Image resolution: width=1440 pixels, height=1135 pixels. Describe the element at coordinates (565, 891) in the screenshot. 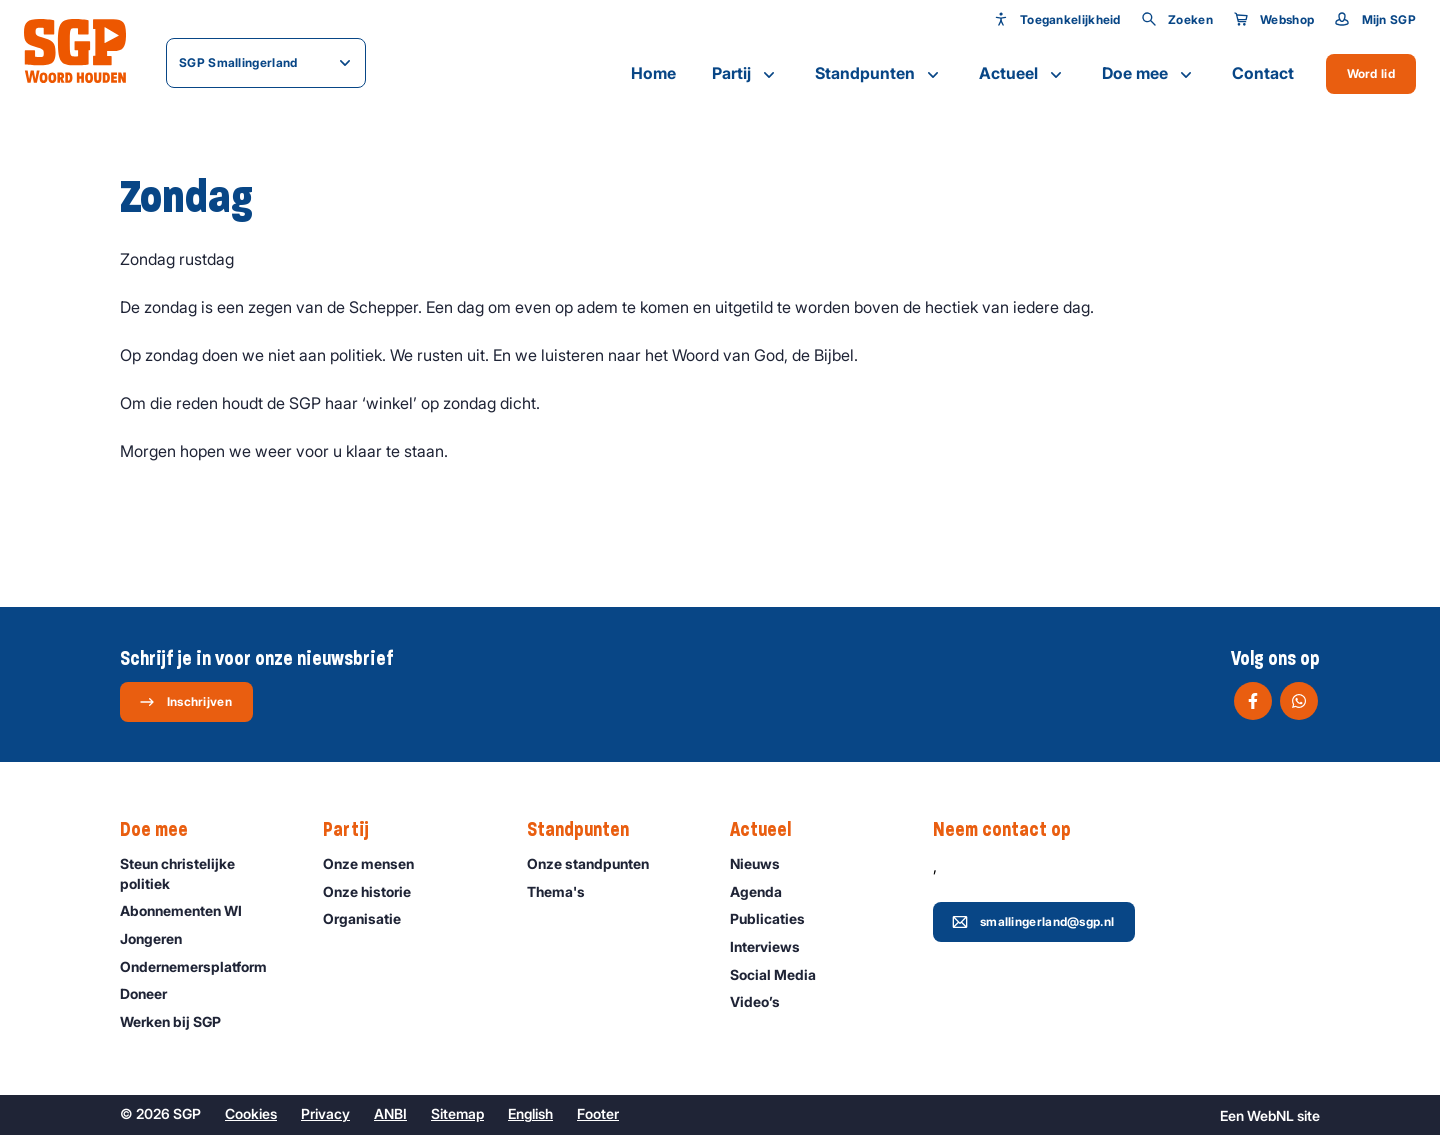

I see `Thema's` at that location.